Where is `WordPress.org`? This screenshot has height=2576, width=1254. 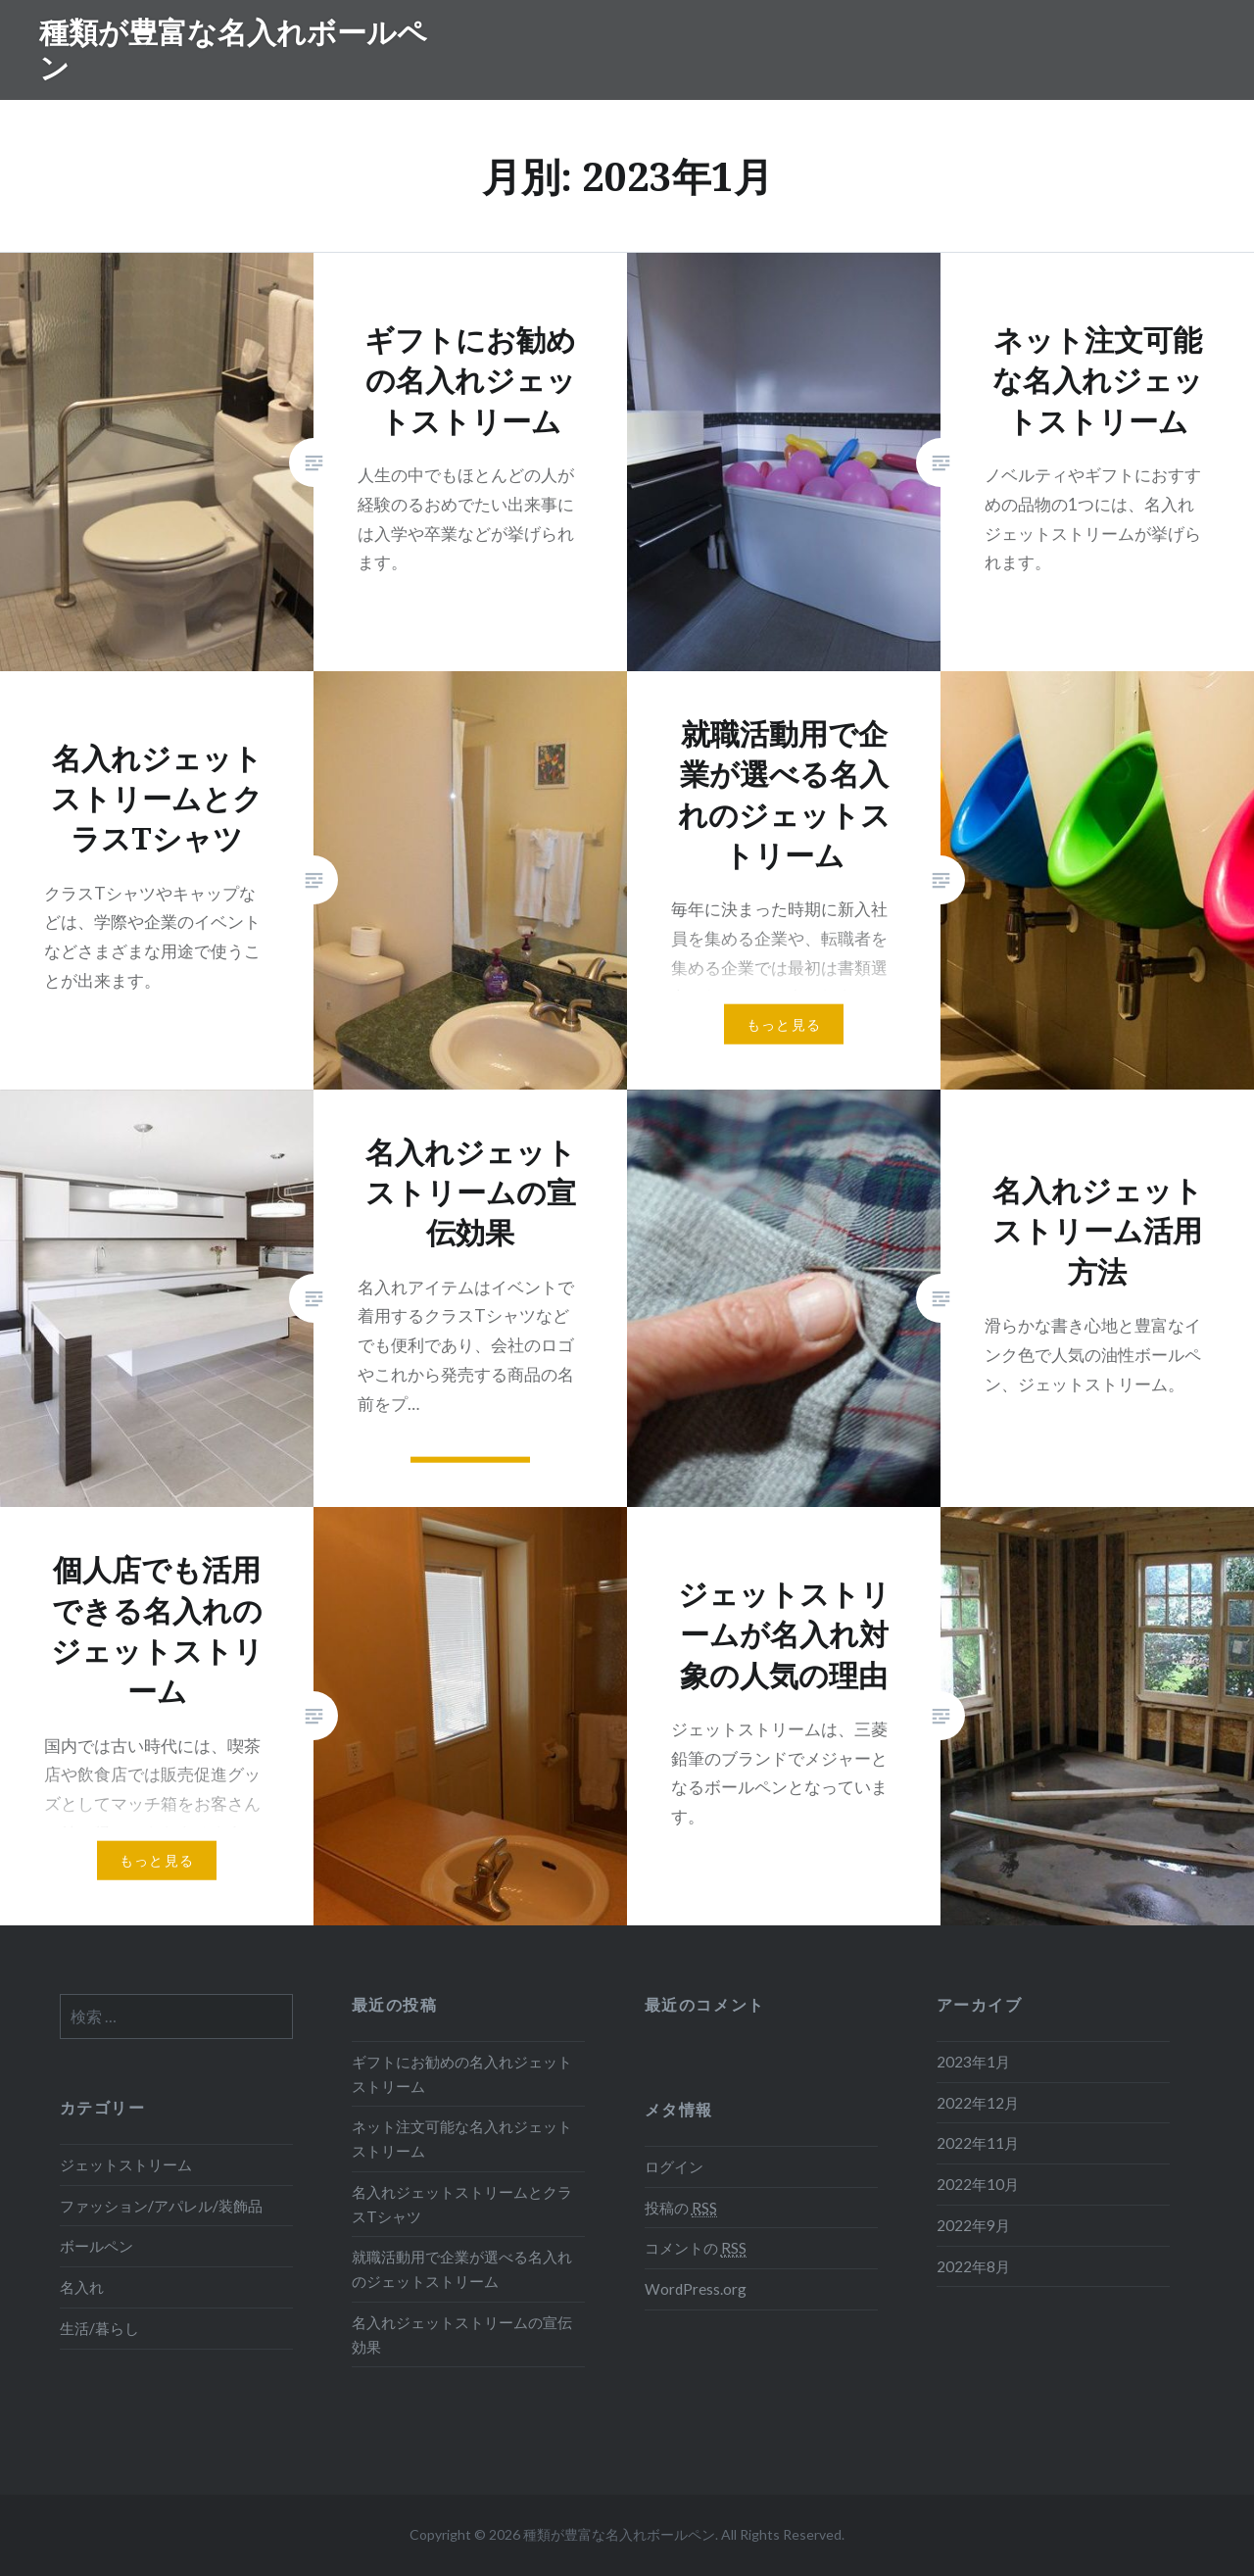
WordPress.org is located at coordinates (696, 2289).